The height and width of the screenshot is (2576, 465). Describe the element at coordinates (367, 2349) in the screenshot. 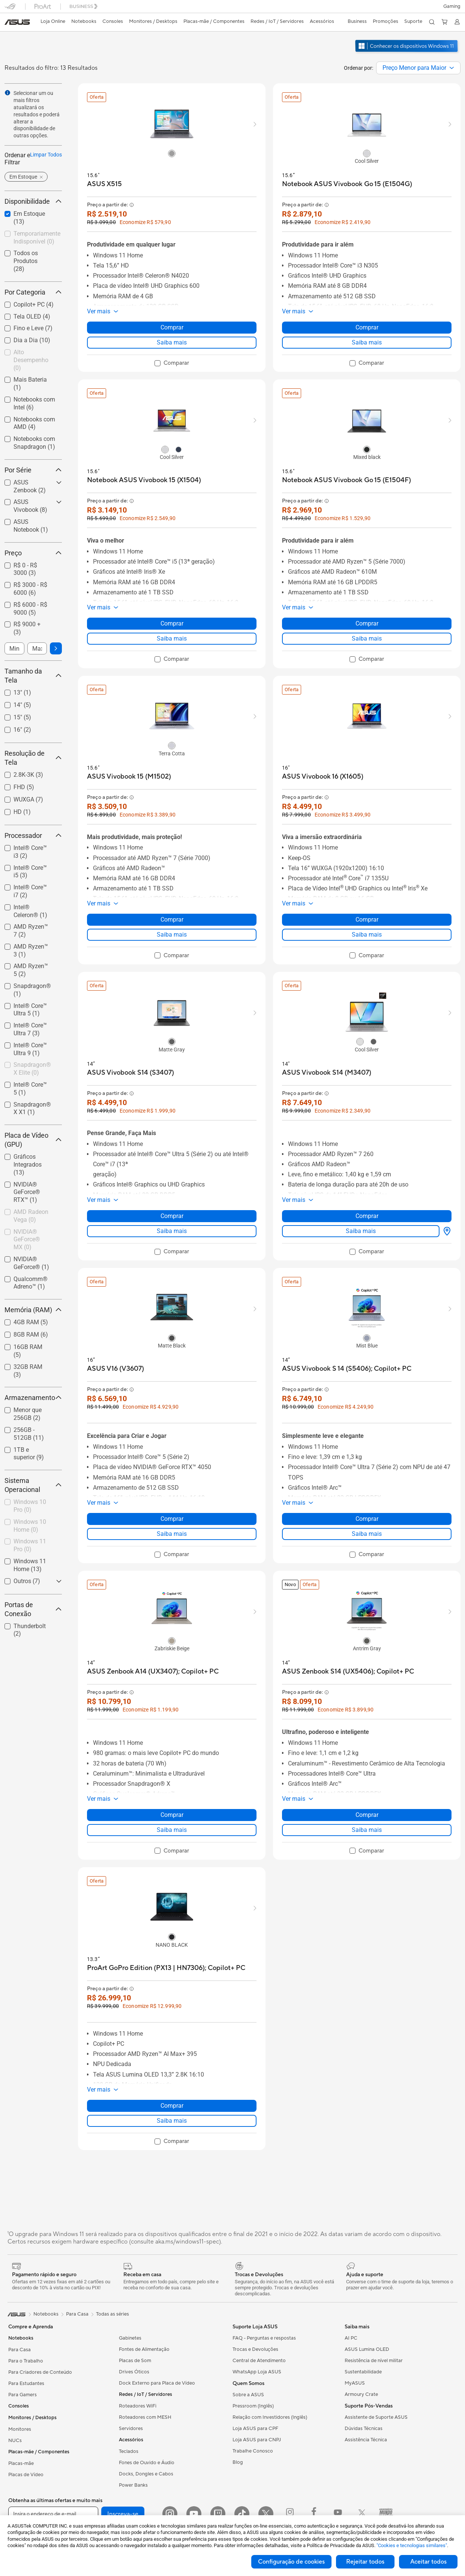

I see `ASUS Lumina OLED` at that location.